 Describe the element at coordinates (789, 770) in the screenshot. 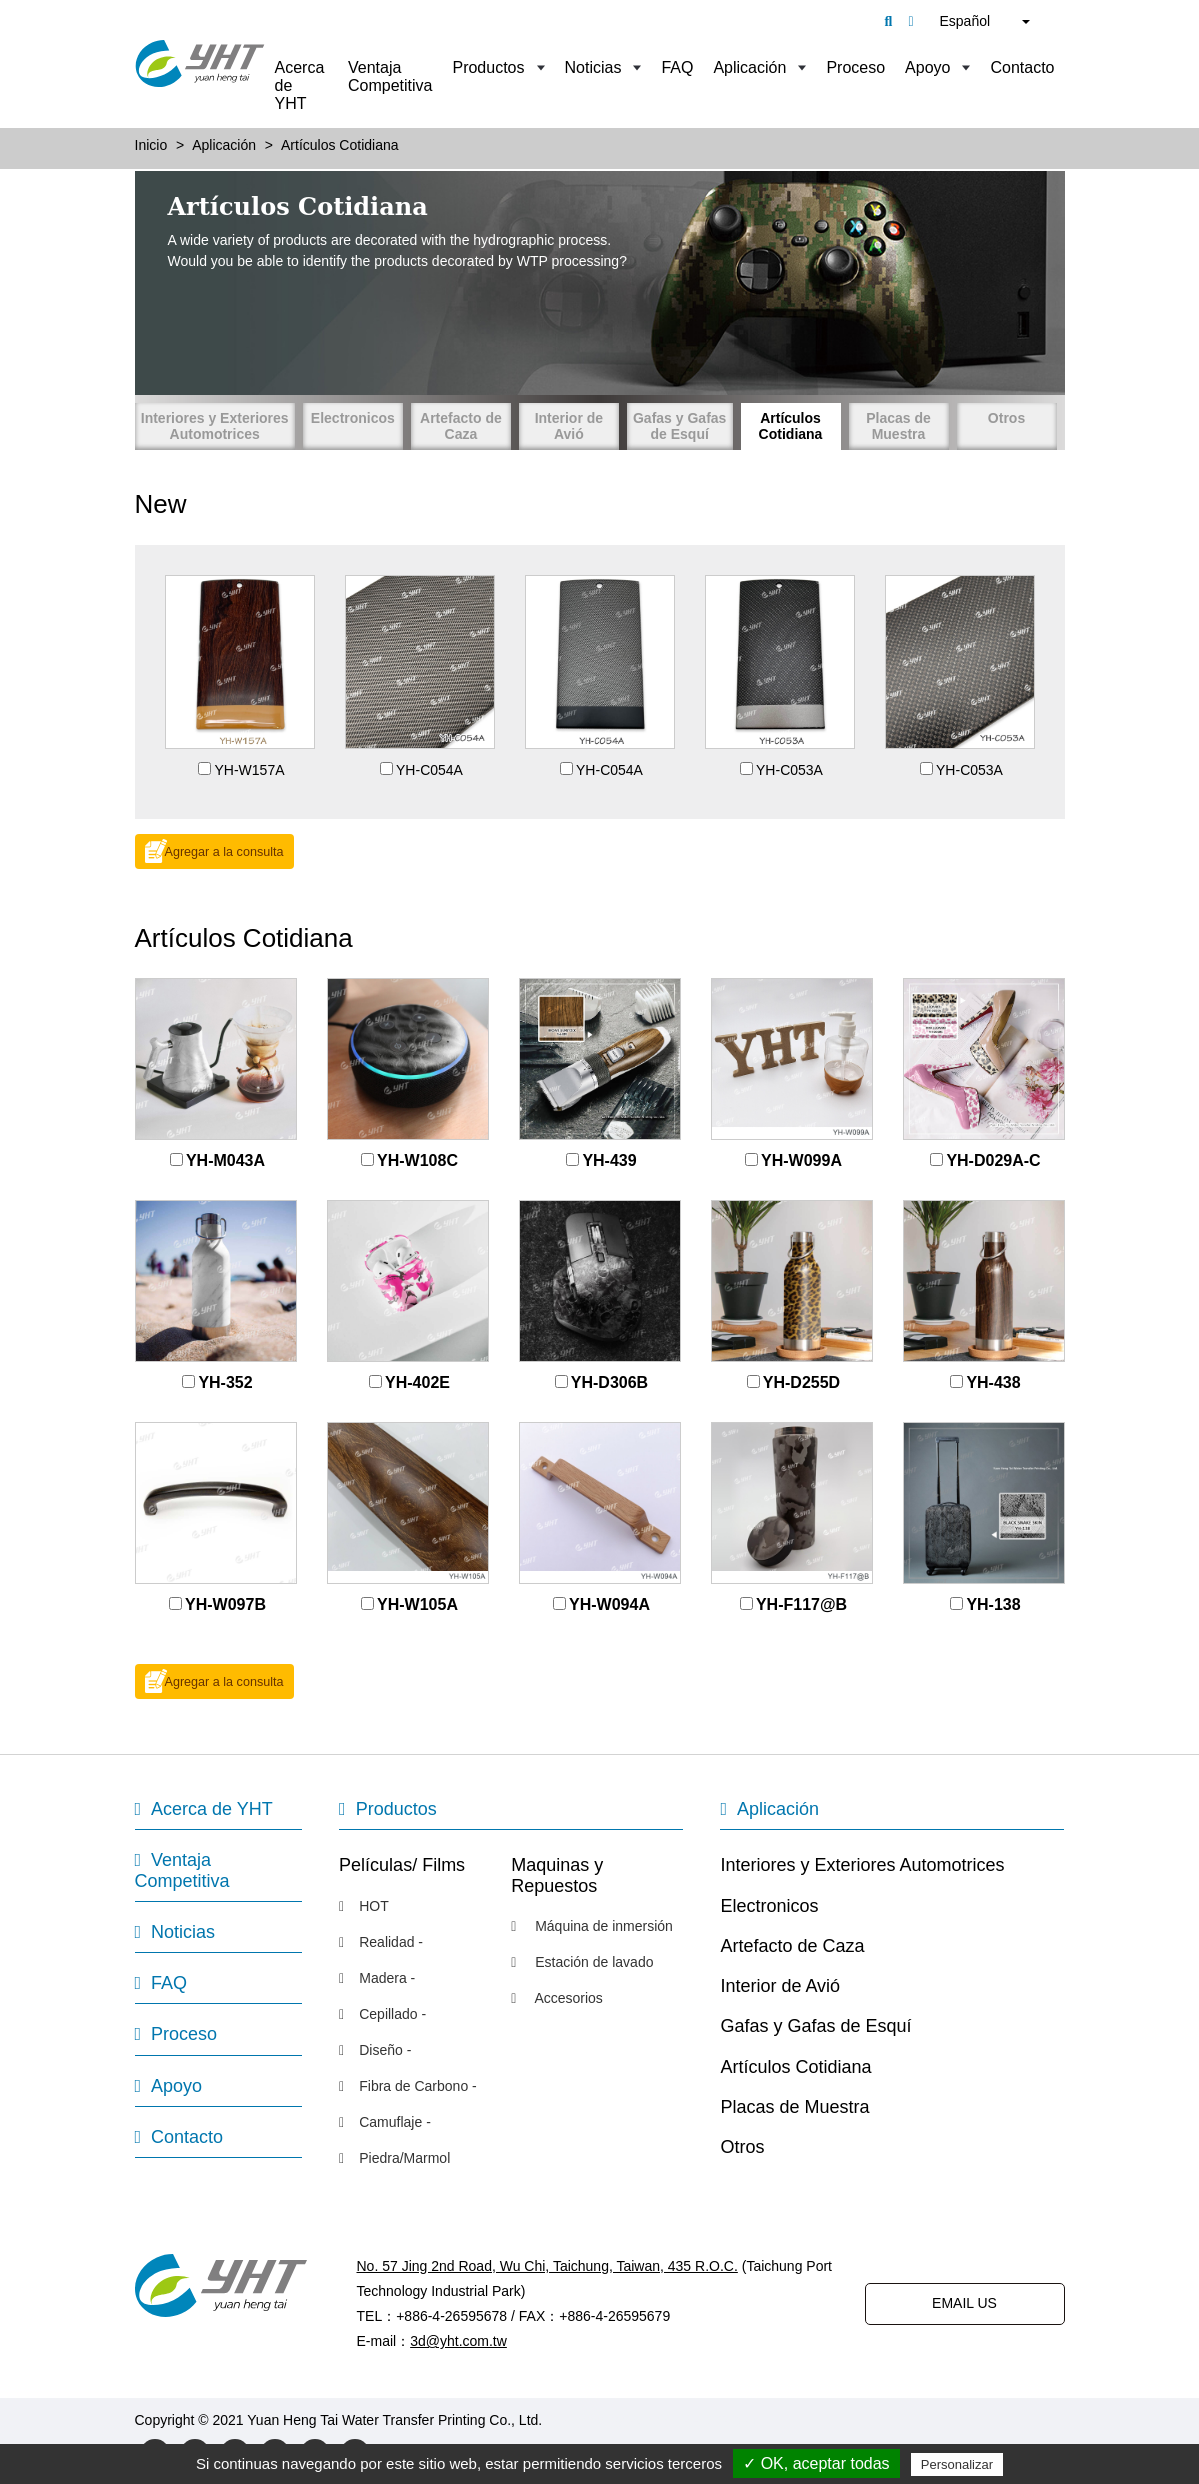

I see `YH-C053A` at that location.